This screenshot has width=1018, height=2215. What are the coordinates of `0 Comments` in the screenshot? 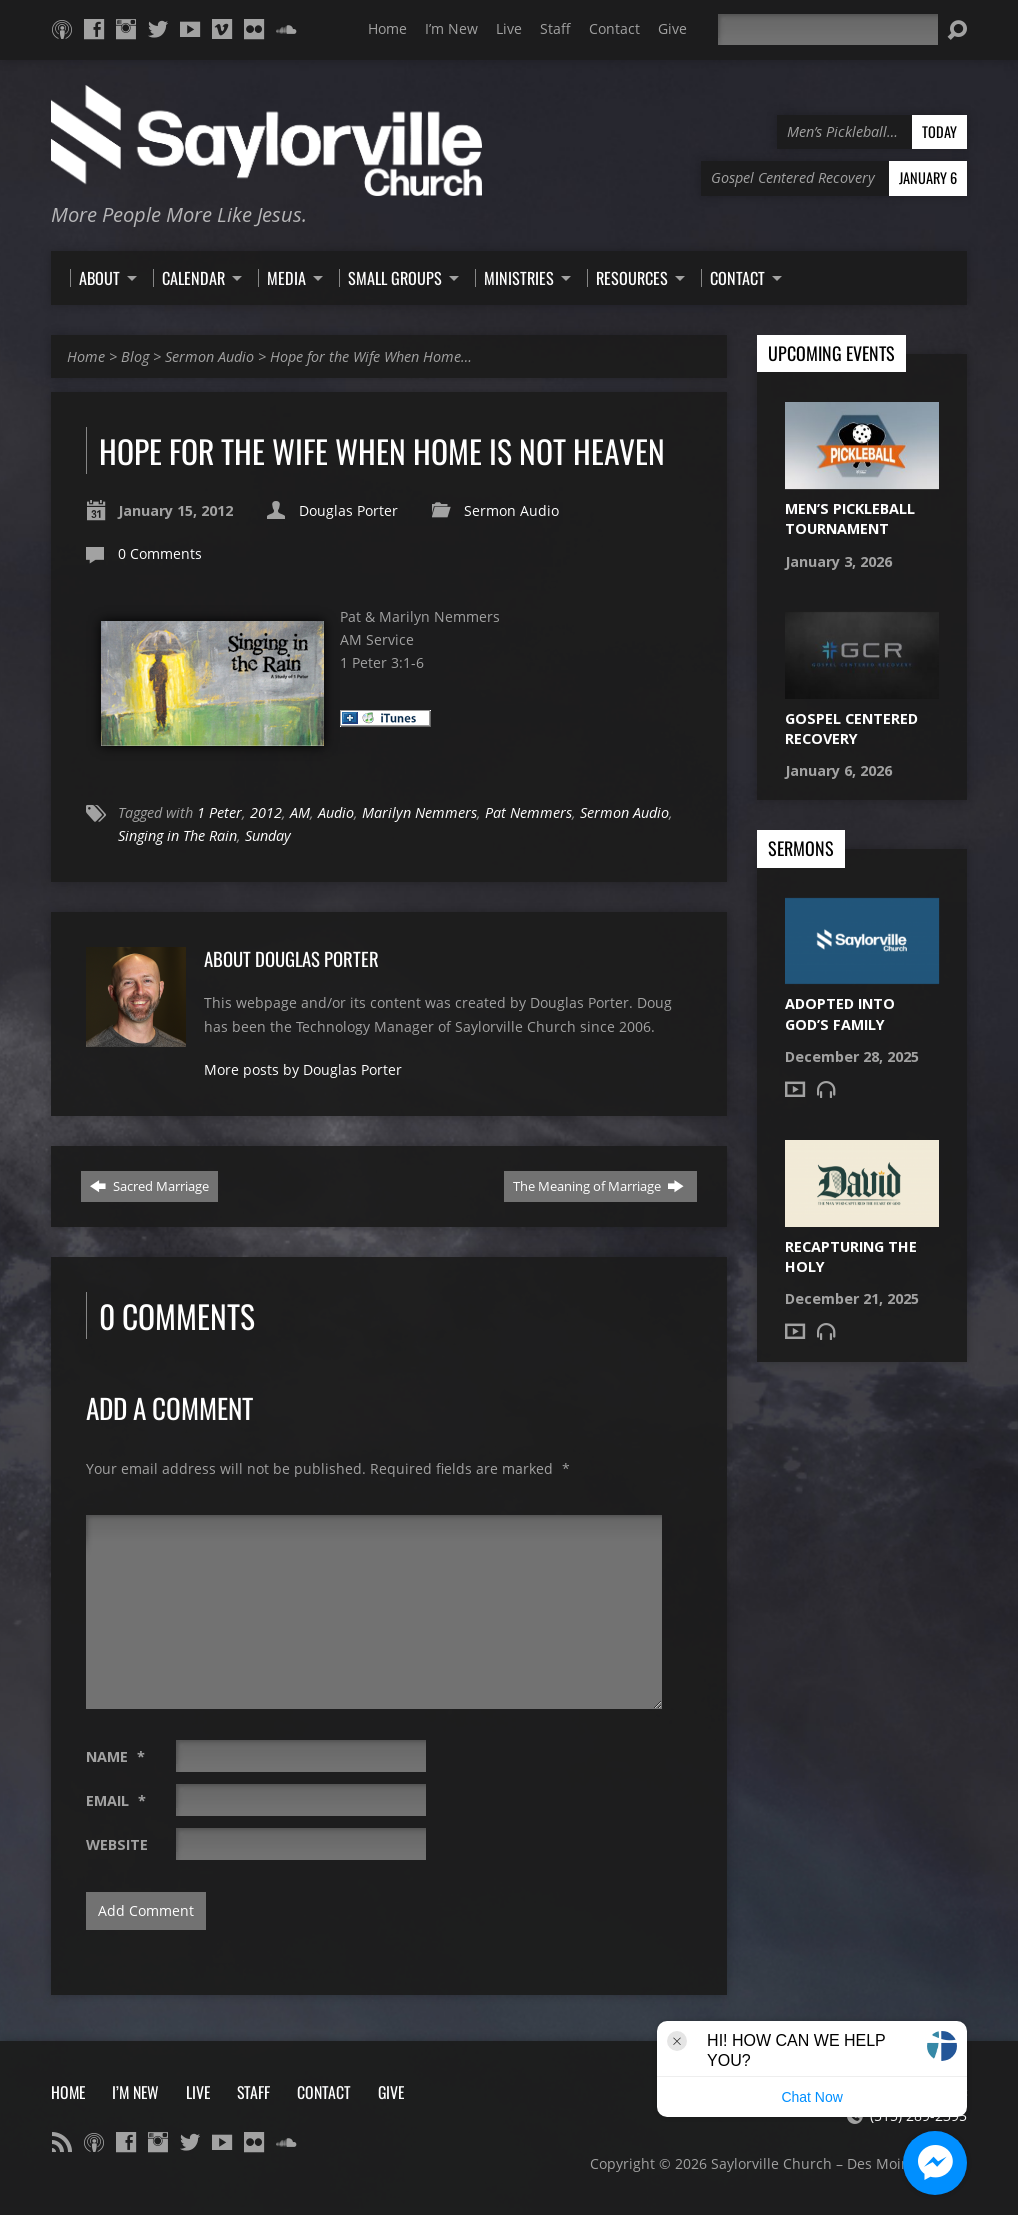 It's located at (160, 553).